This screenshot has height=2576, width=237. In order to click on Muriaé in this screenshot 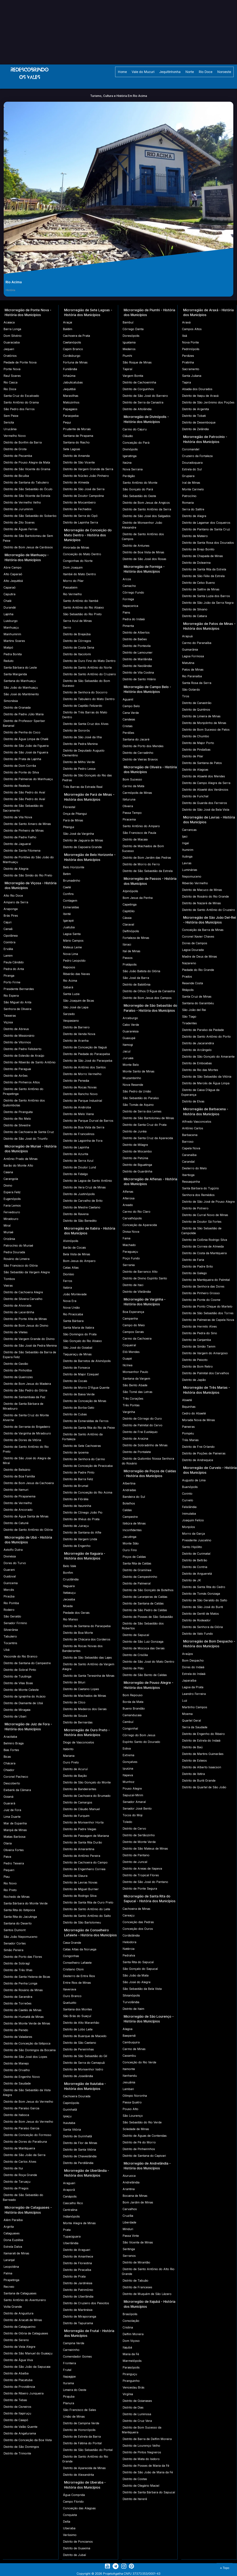, I will do `click(8, 1232)`.